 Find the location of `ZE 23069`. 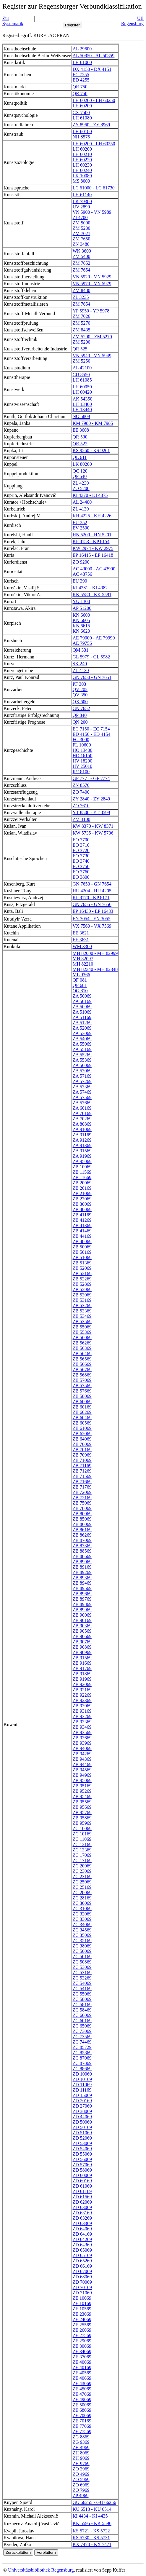

ZE 23069 is located at coordinates (81, 2314).